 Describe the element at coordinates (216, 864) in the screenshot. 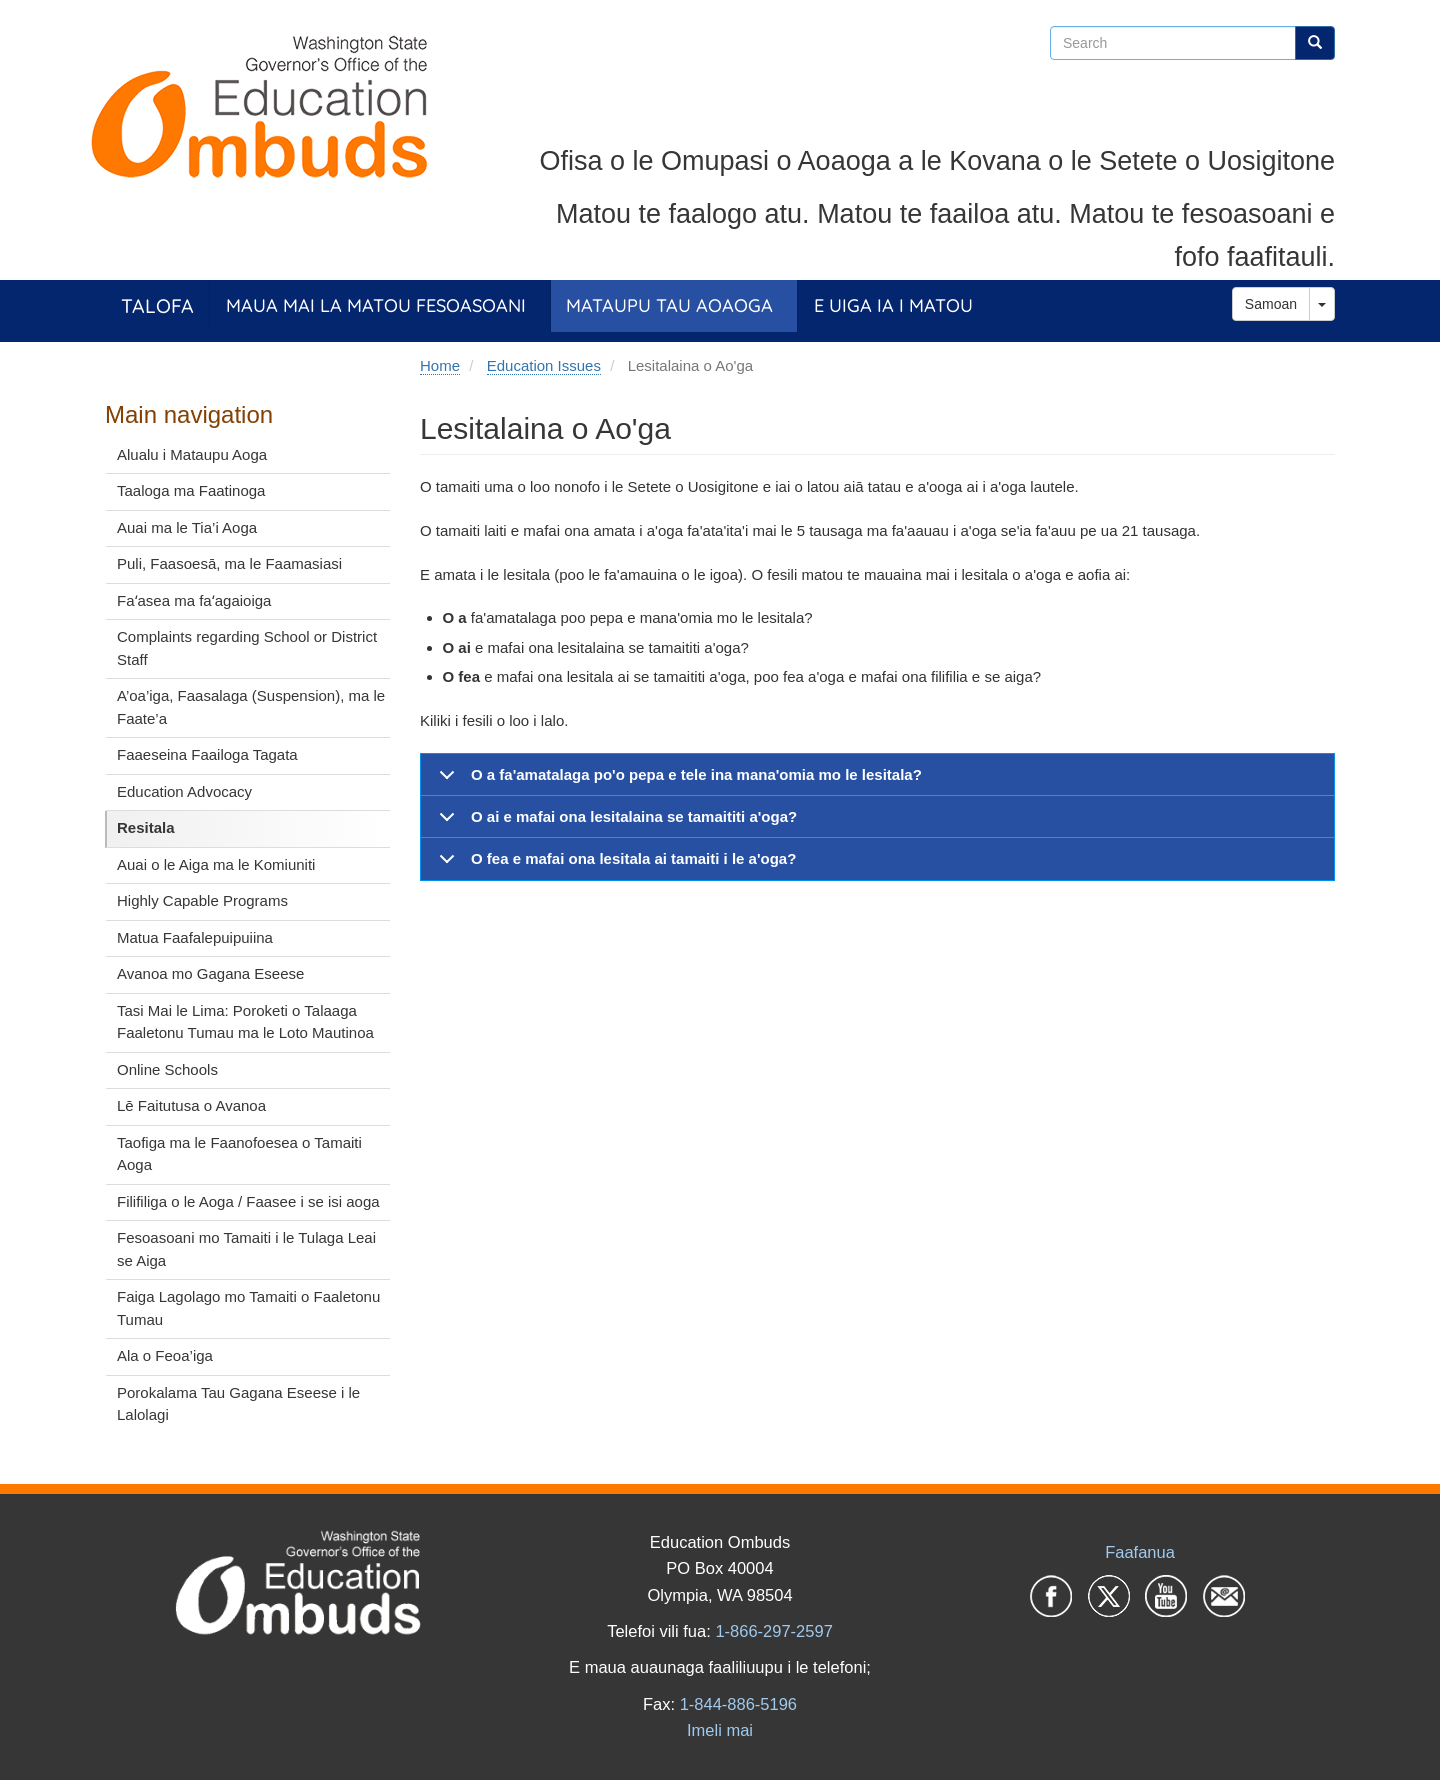

I see `Auai o le Aiga ma le Komiuniti` at that location.